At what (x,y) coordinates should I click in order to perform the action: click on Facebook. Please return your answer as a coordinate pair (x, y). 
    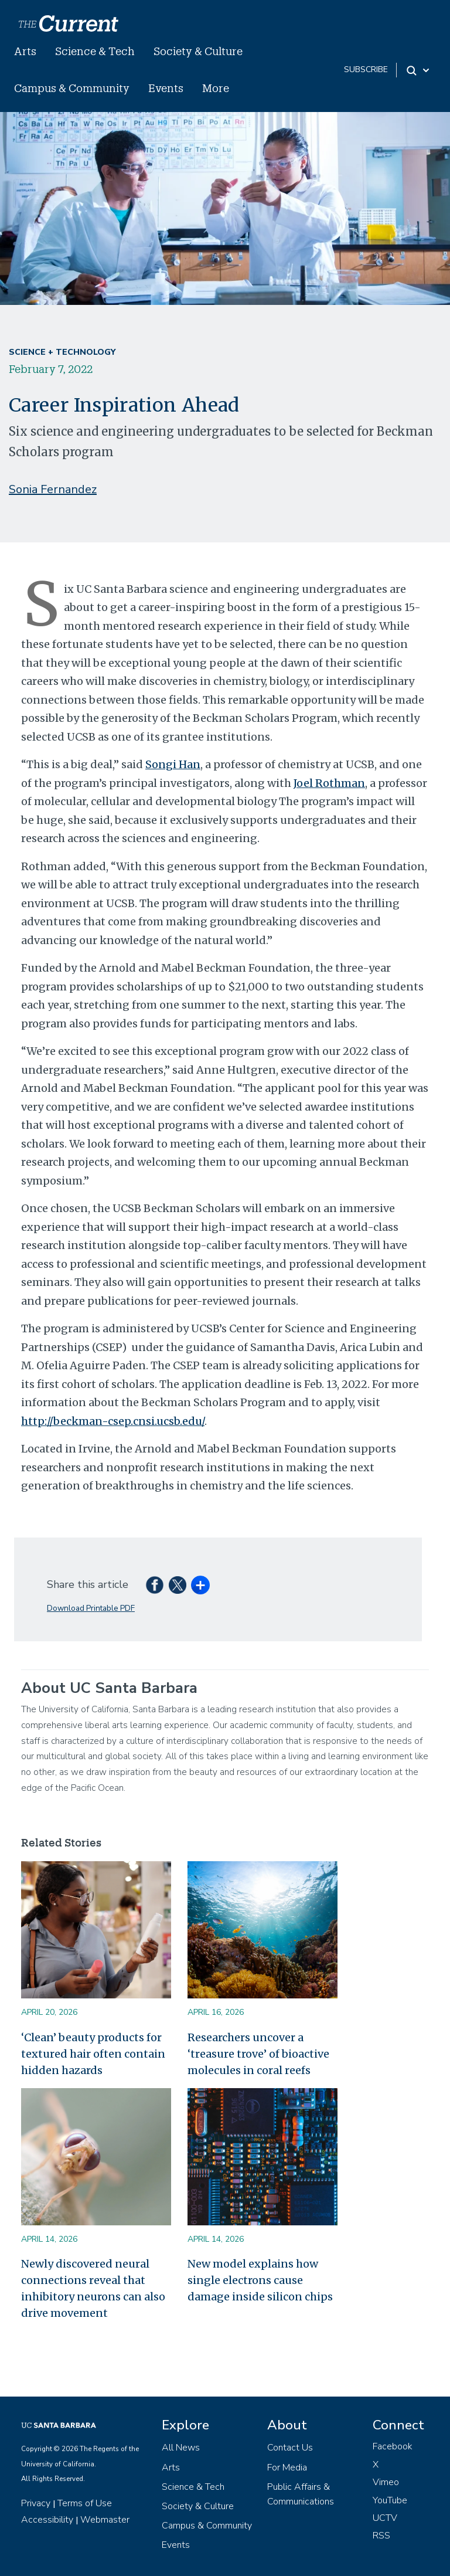
    Looking at the image, I should click on (392, 2446).